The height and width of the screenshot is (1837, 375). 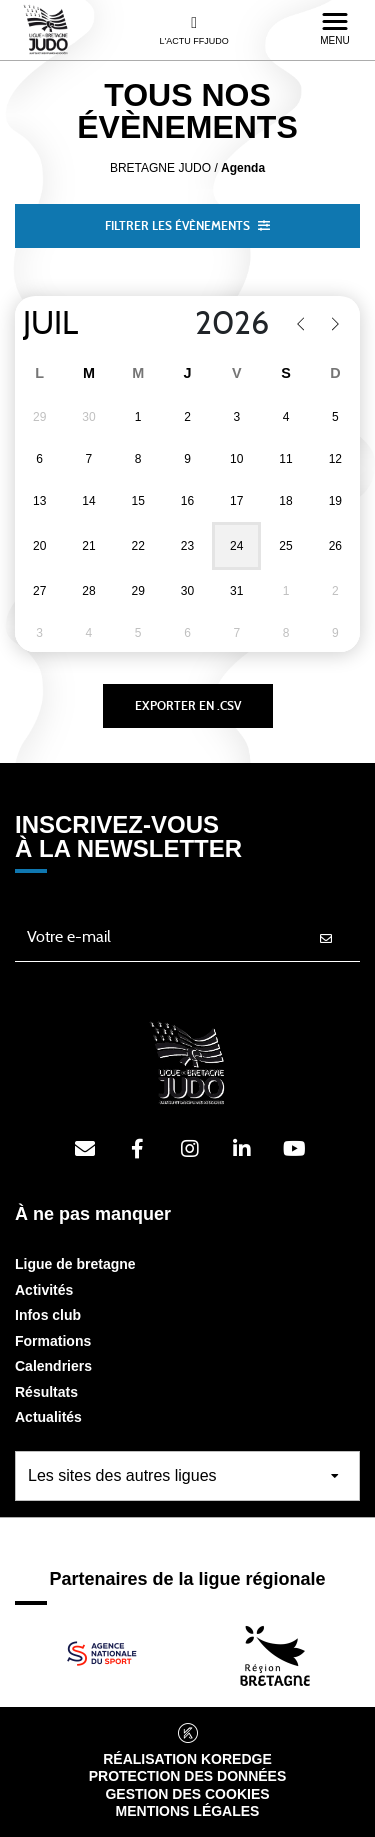 What do you see at coordinates (187, 1794) in the screenshot?
I see `Gestion des cookies` at bounding box center [187, 1794].